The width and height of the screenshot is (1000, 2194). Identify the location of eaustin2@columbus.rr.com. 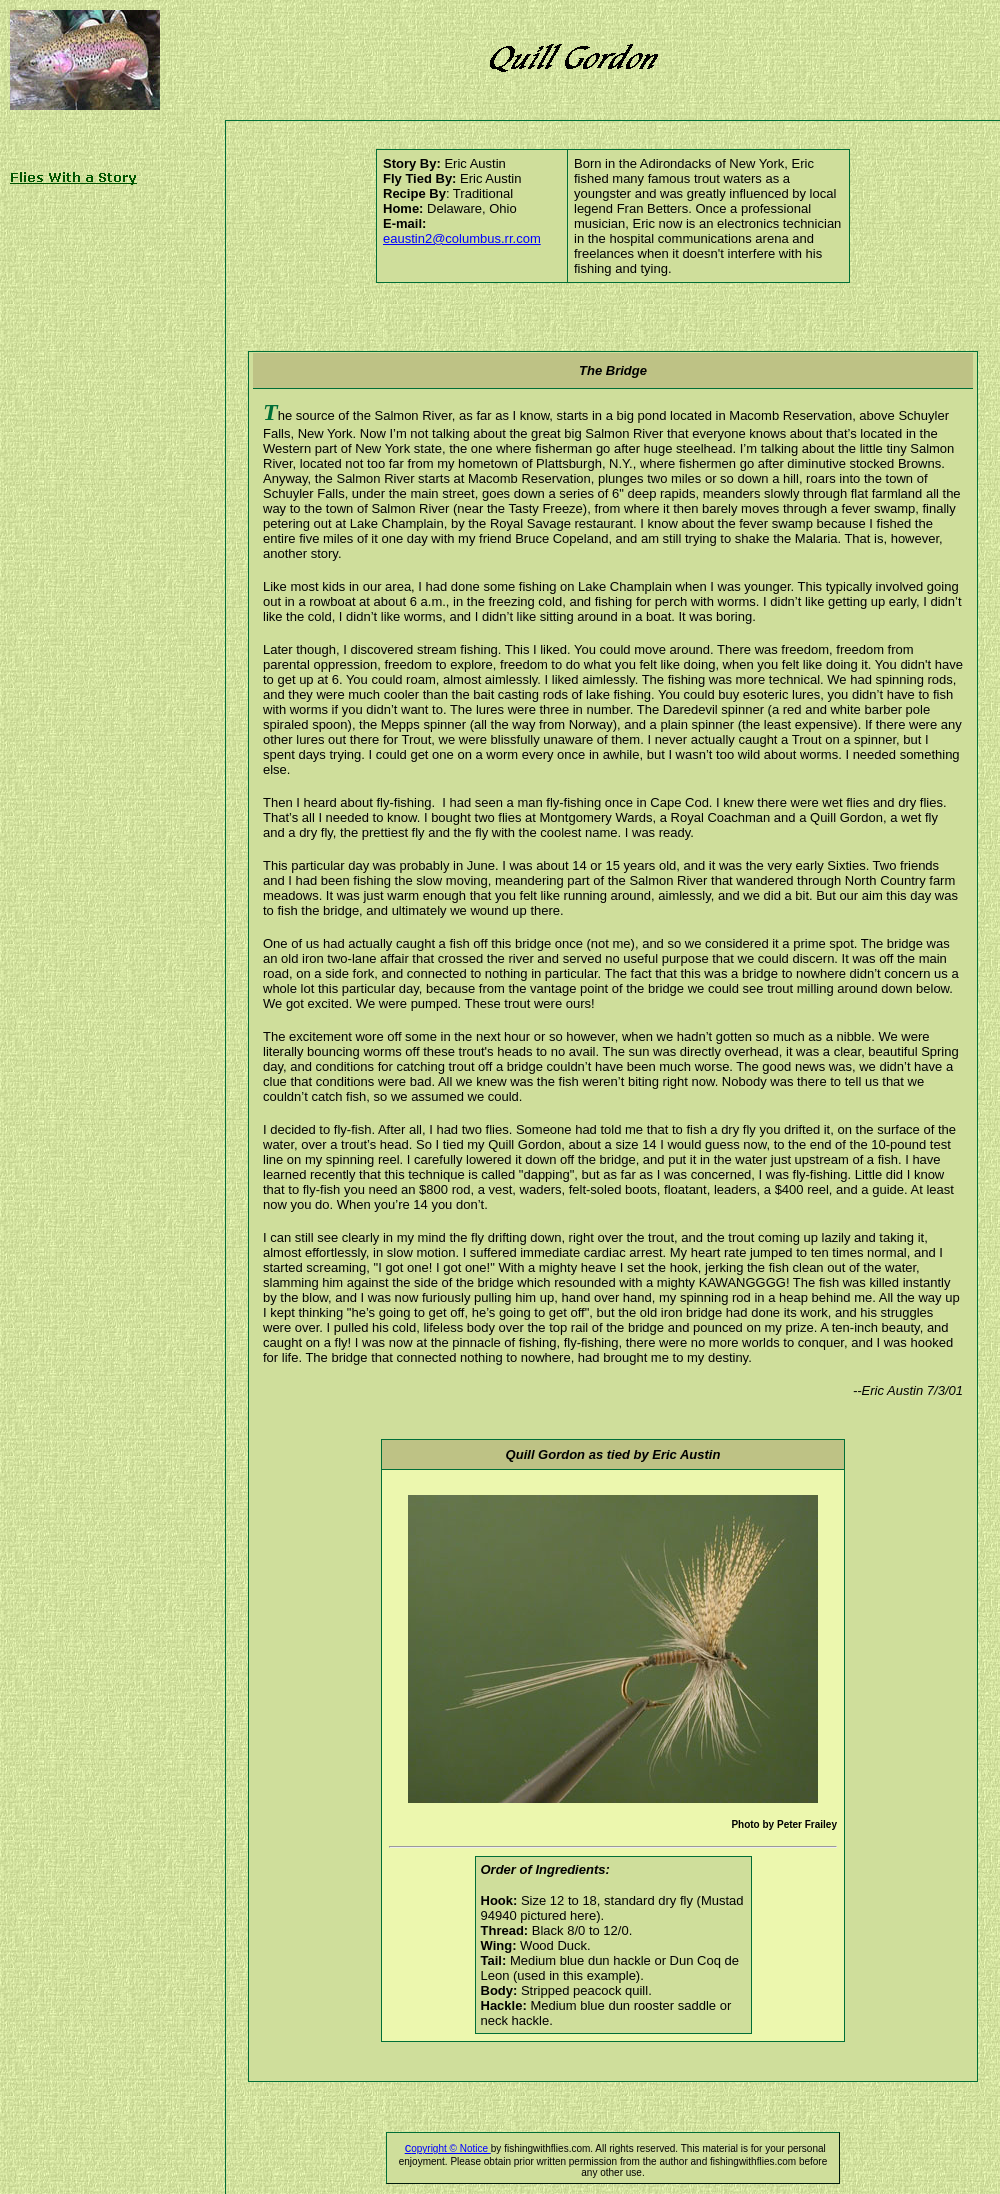
(462, 238).